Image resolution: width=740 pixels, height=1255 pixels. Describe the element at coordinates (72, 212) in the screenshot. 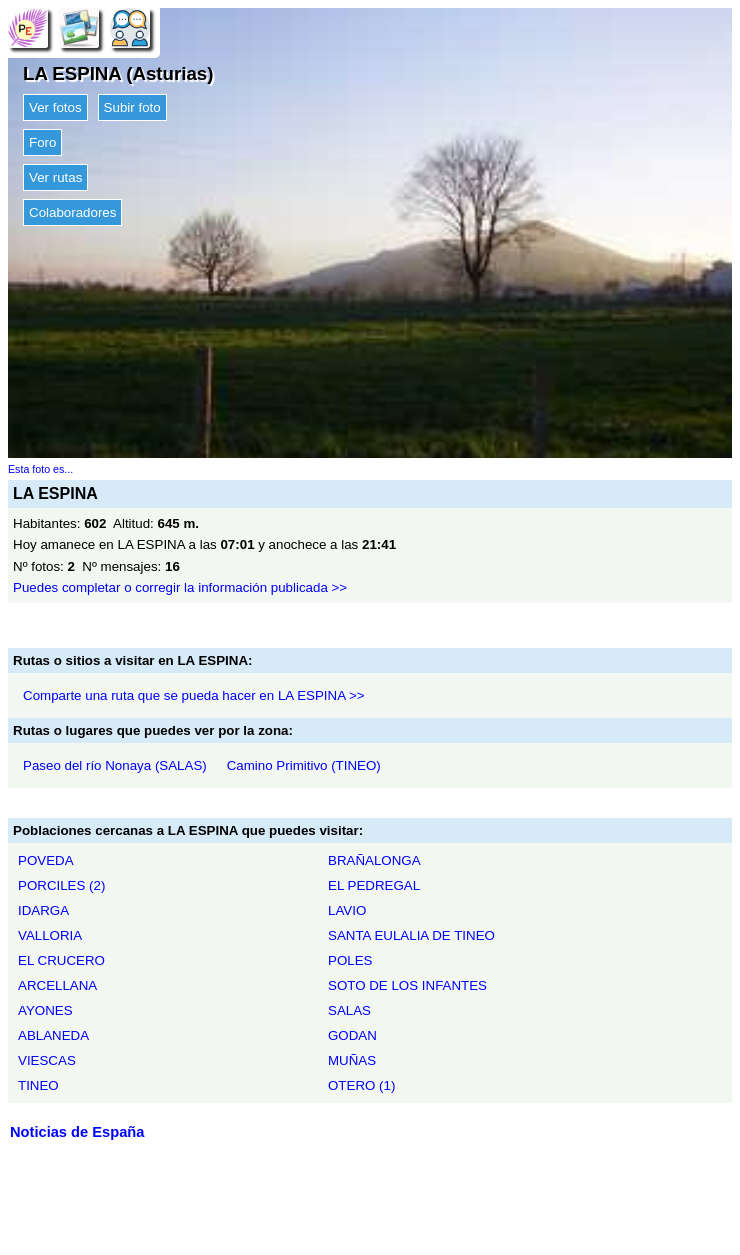

I see `Colaboradores` at that location.